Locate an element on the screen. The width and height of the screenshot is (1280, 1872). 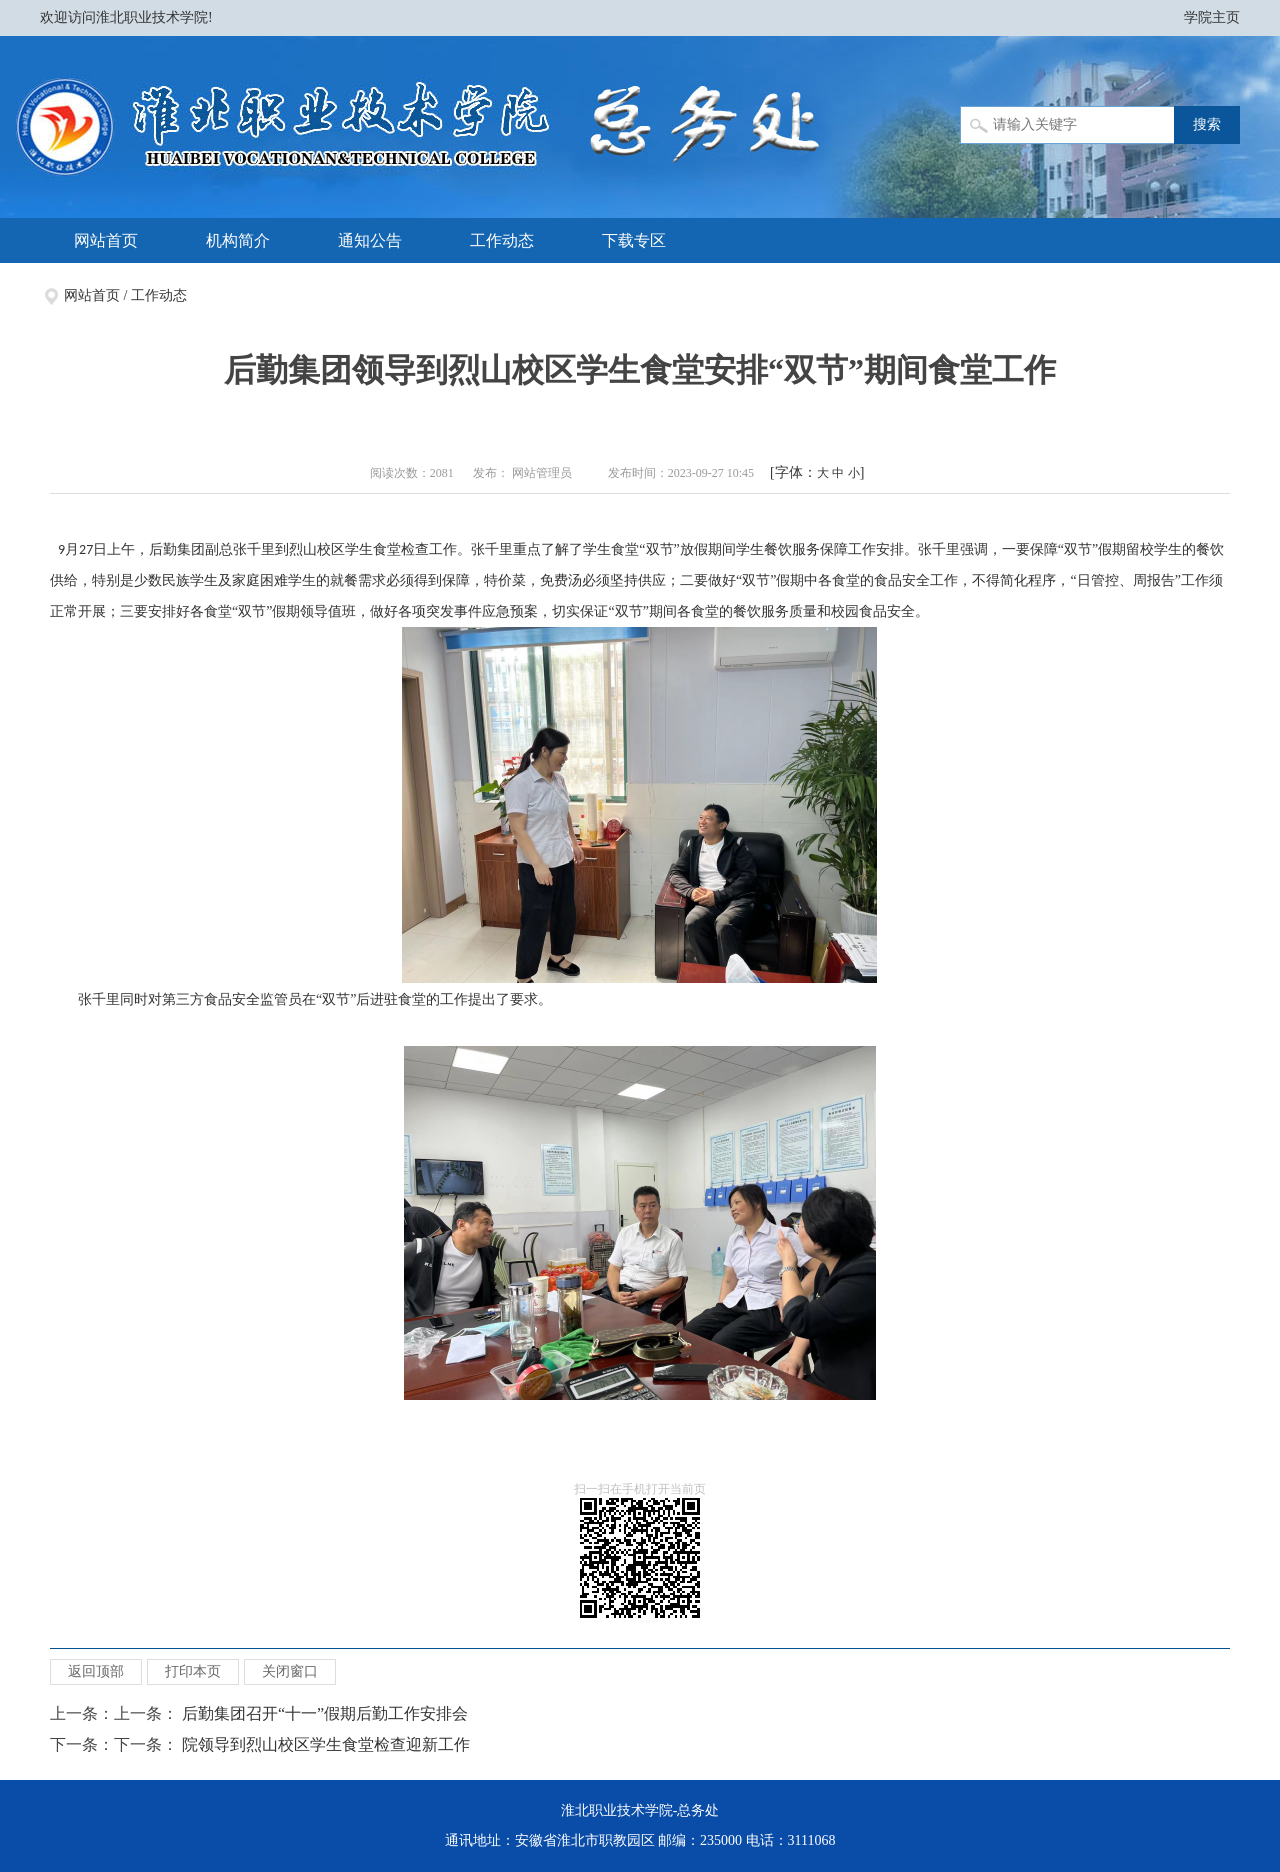
网站首页 is located at coordinates (106, 240).